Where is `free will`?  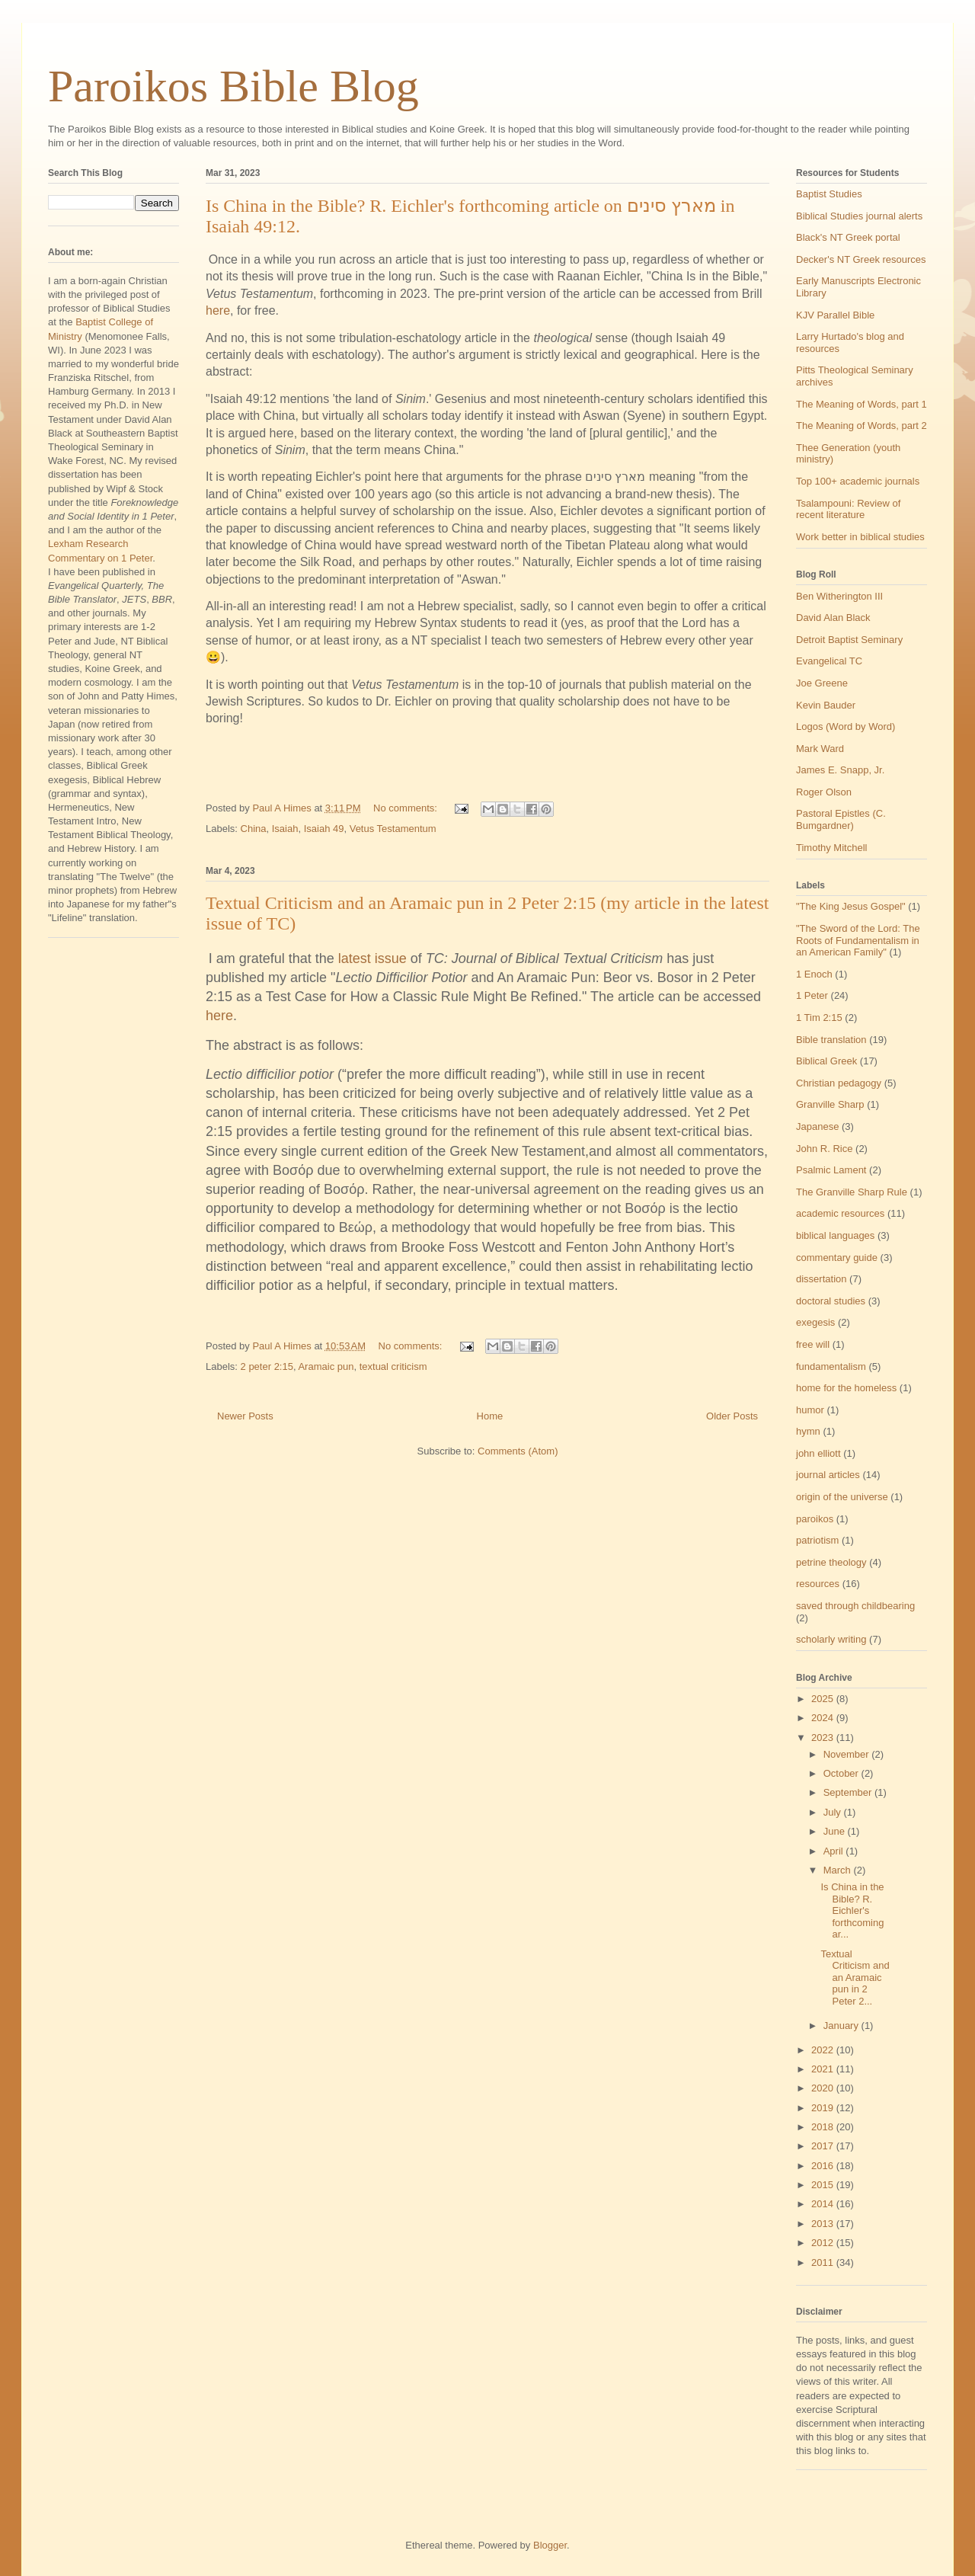 free will is located at coordinates (813, 1344).